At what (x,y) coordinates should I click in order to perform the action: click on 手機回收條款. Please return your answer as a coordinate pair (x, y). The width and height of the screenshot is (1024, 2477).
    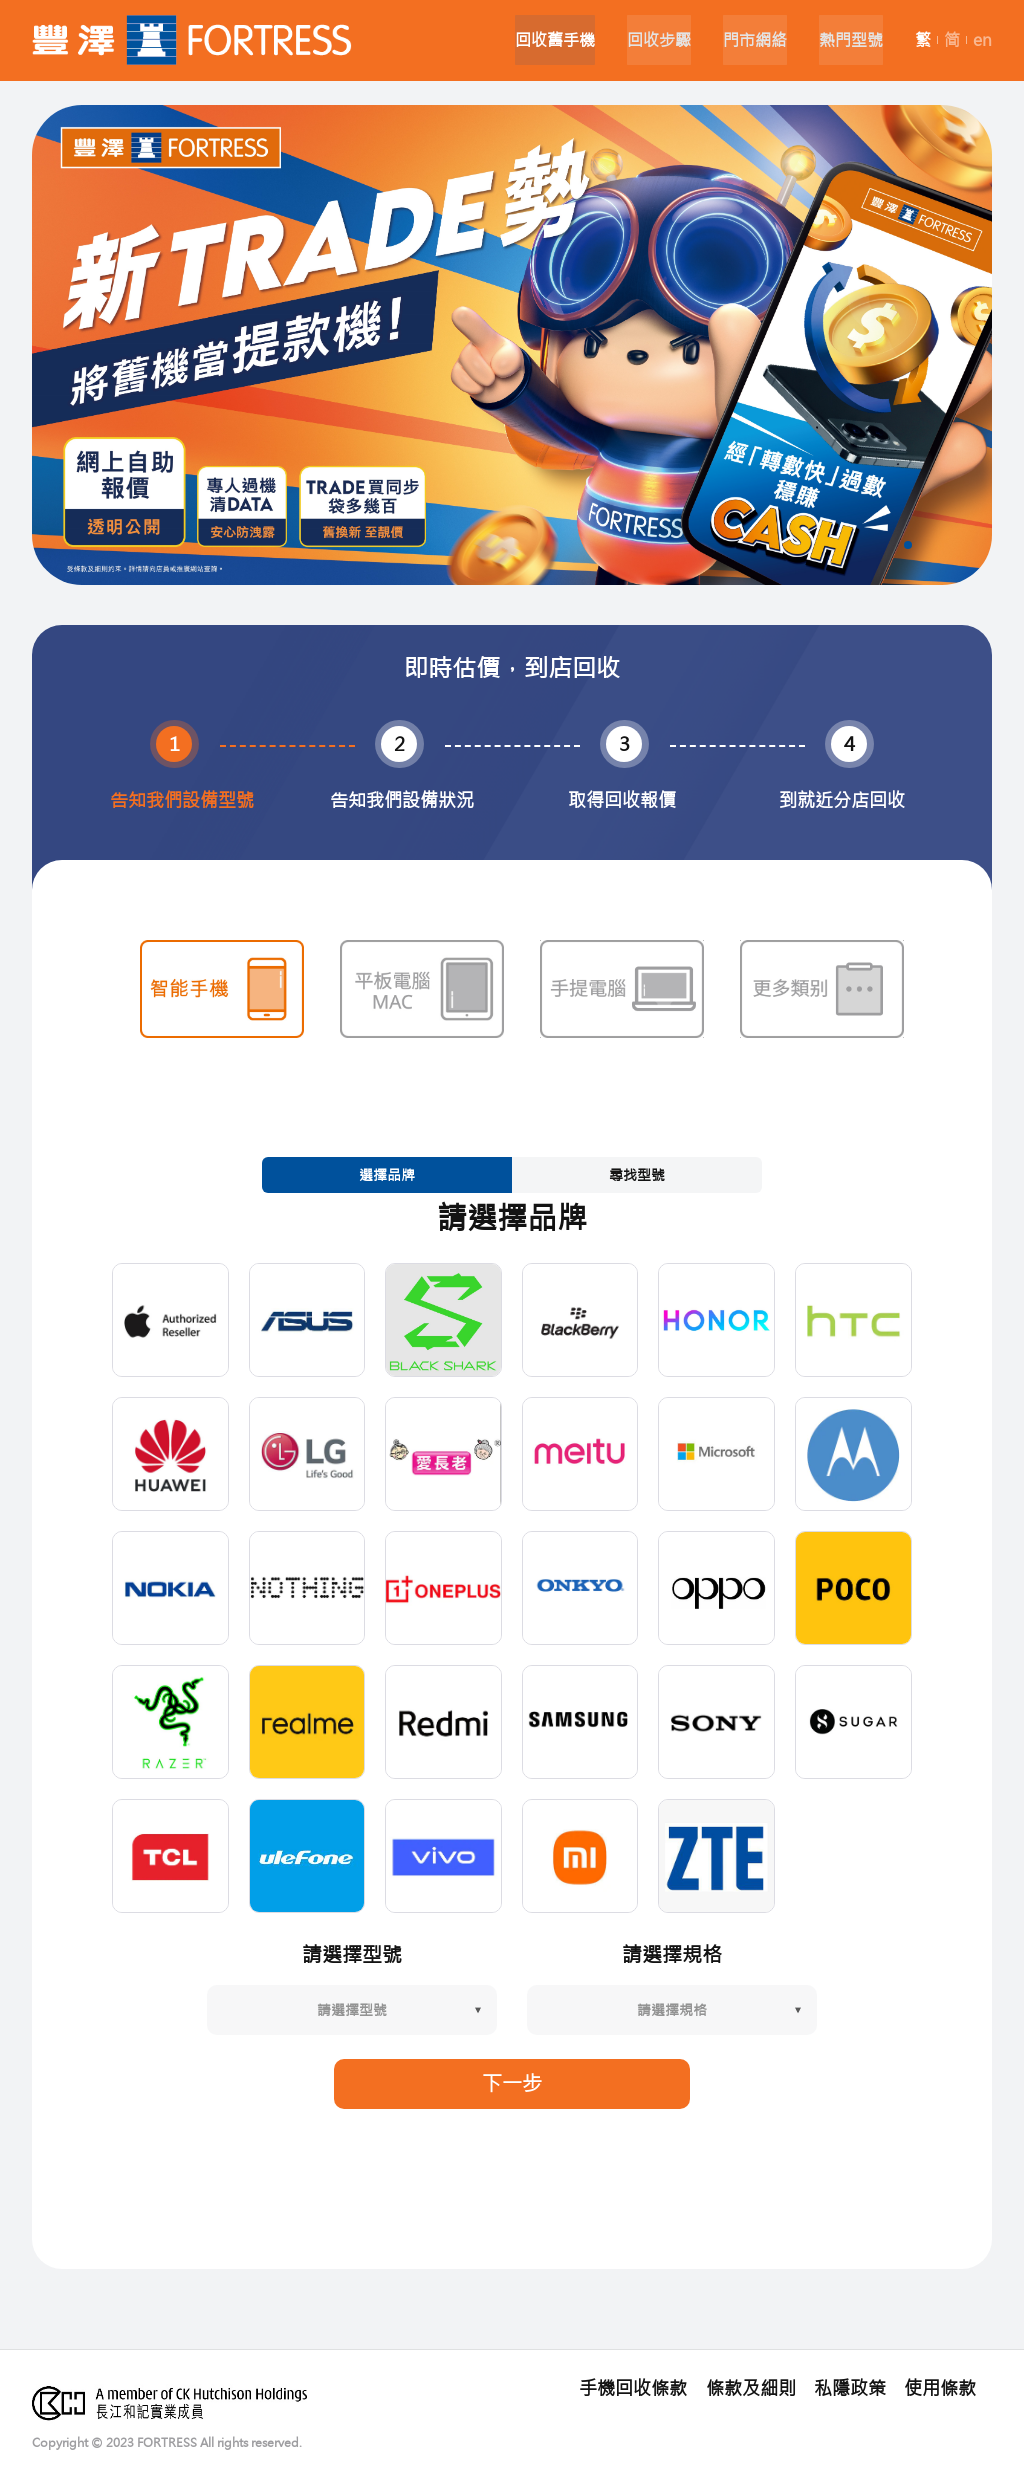
    Looking at the image, I should click on (640, 2387).